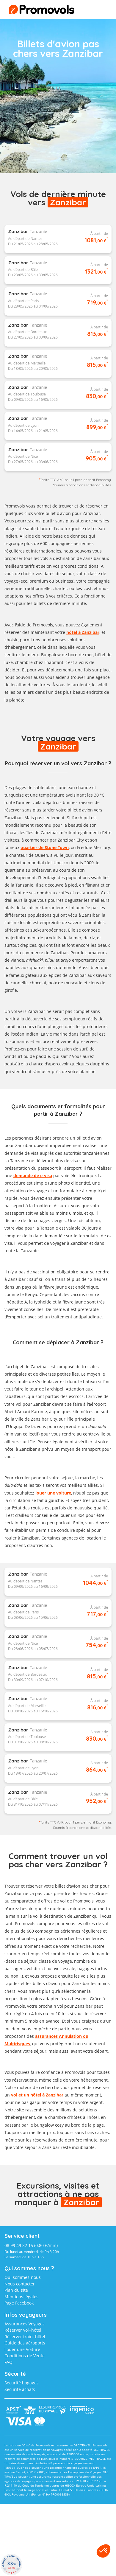 This screenshot has height=2576, width=116. I want to click on Assurances Voyages, so click(24, 2324).